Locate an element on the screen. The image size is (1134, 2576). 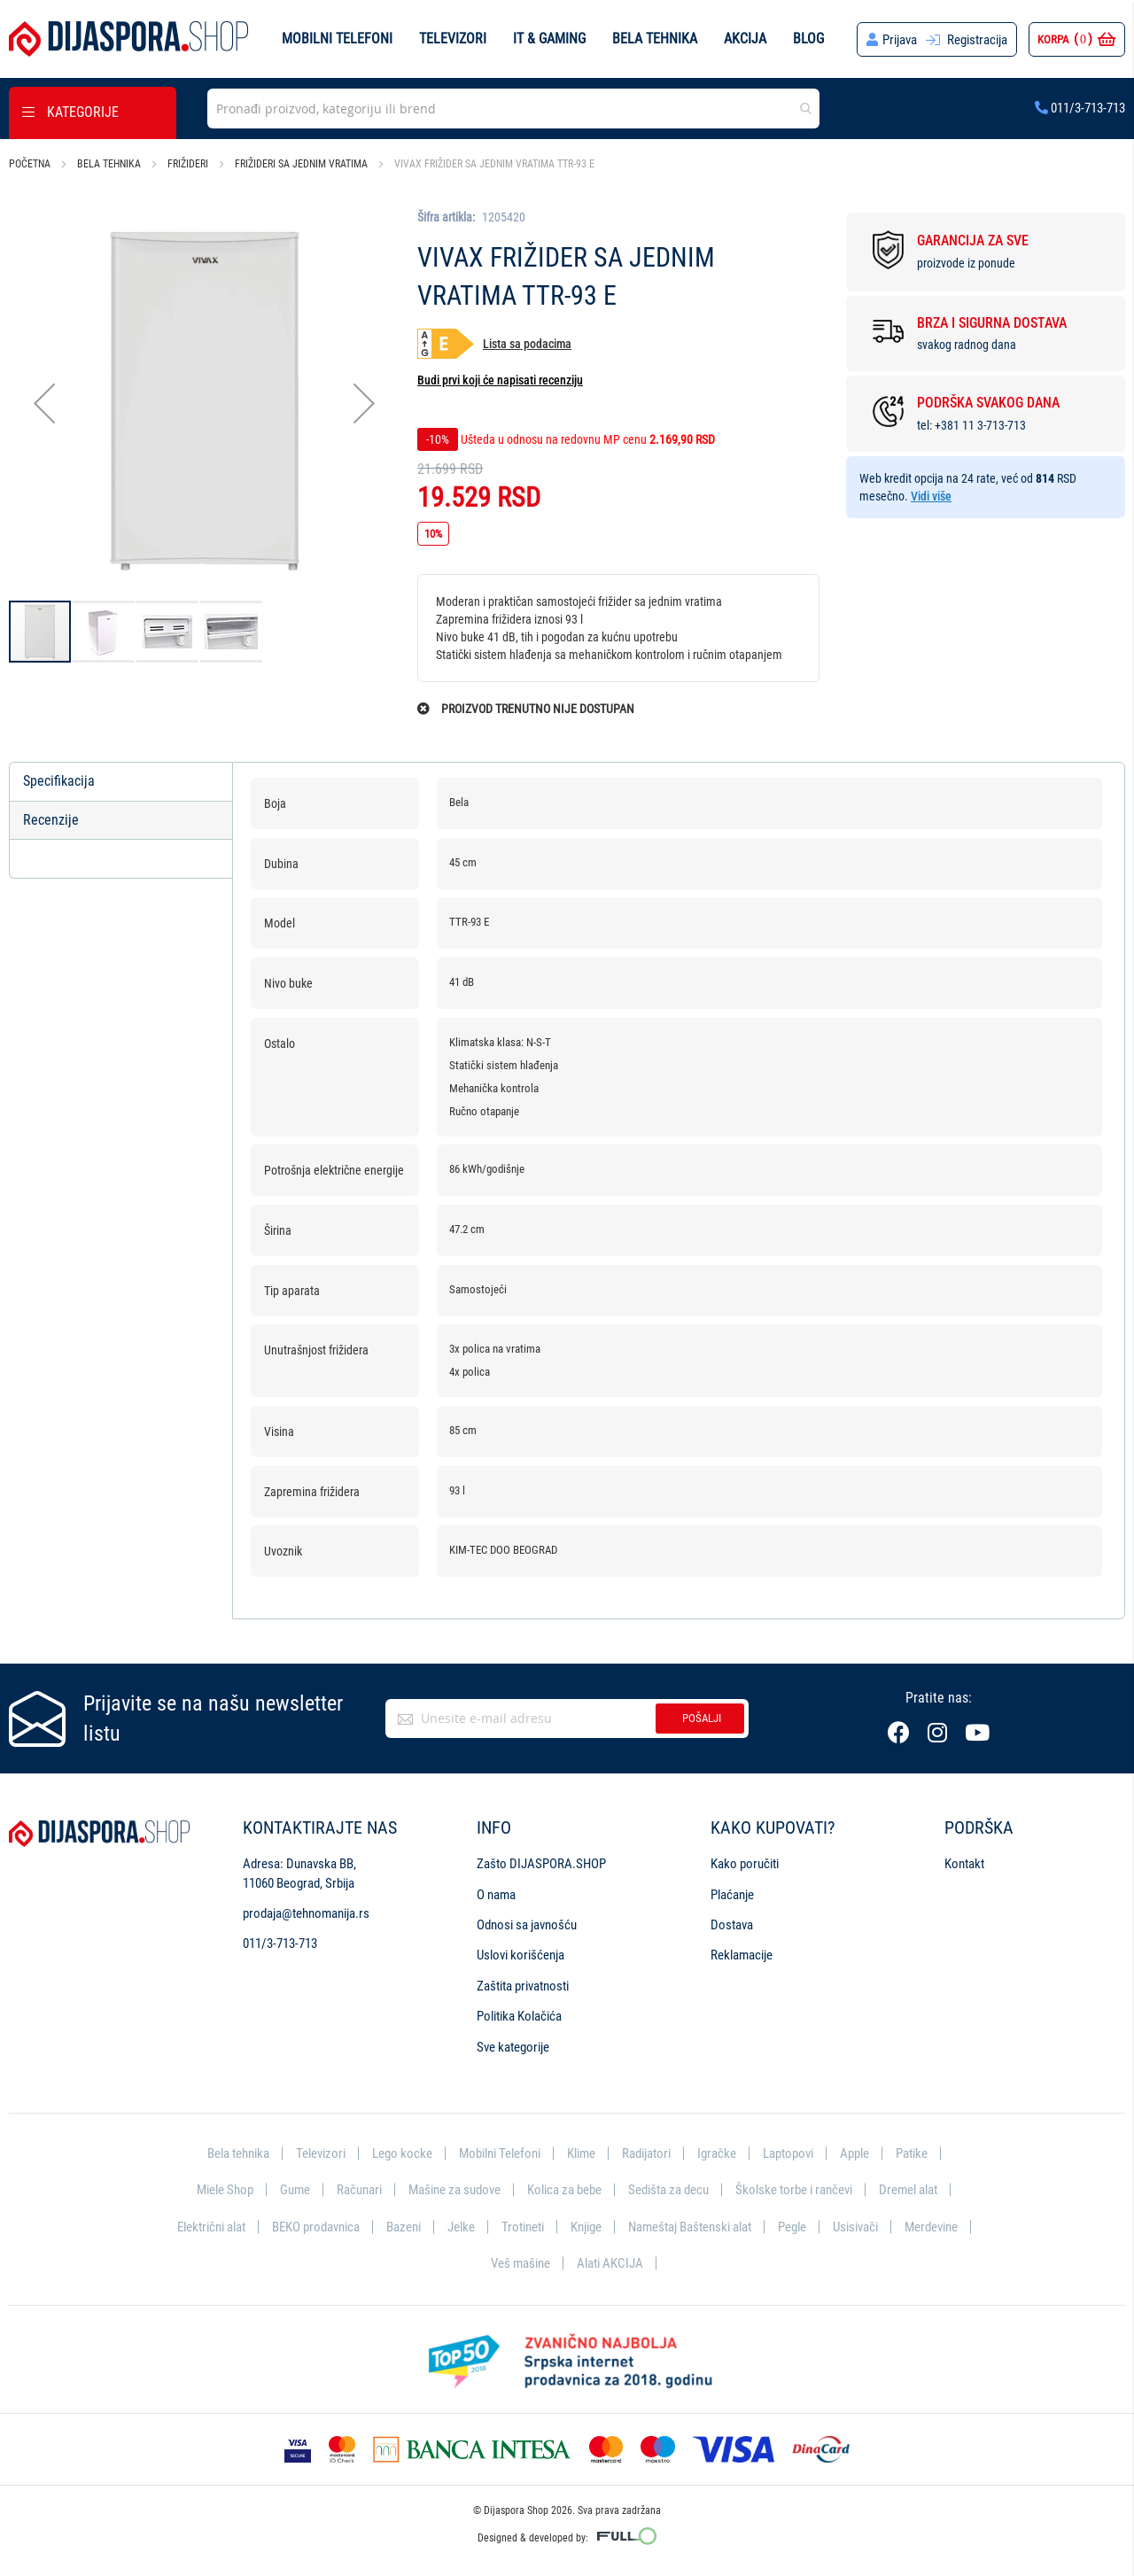
BEKO prodavnica is located at coordinates (316, 2227).